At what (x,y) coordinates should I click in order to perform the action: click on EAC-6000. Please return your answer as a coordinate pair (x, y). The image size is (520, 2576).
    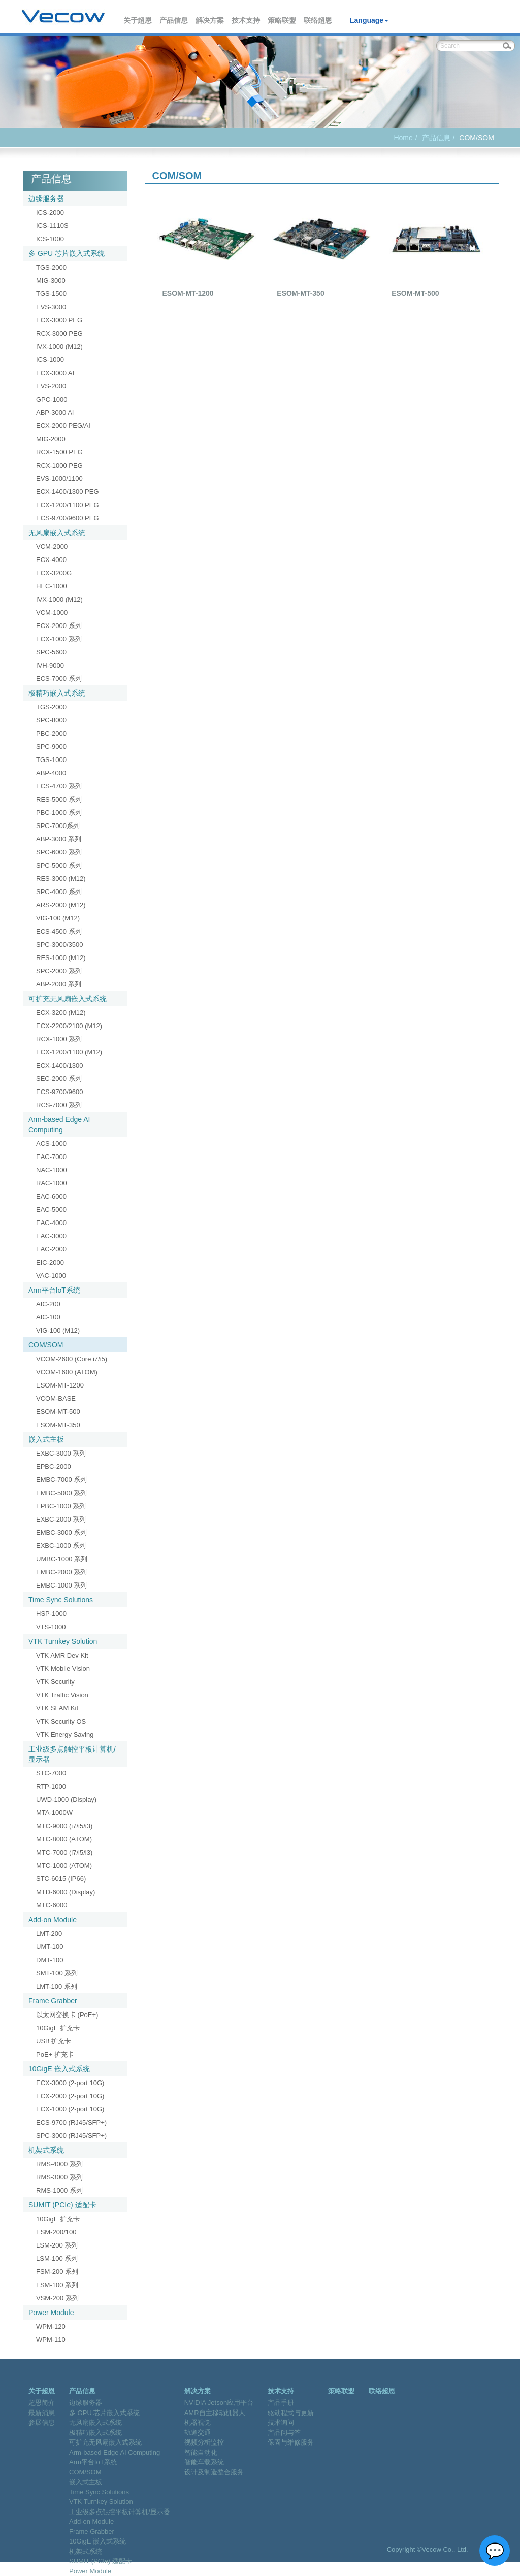
    Looking at the image, I should click on (51, 1196).